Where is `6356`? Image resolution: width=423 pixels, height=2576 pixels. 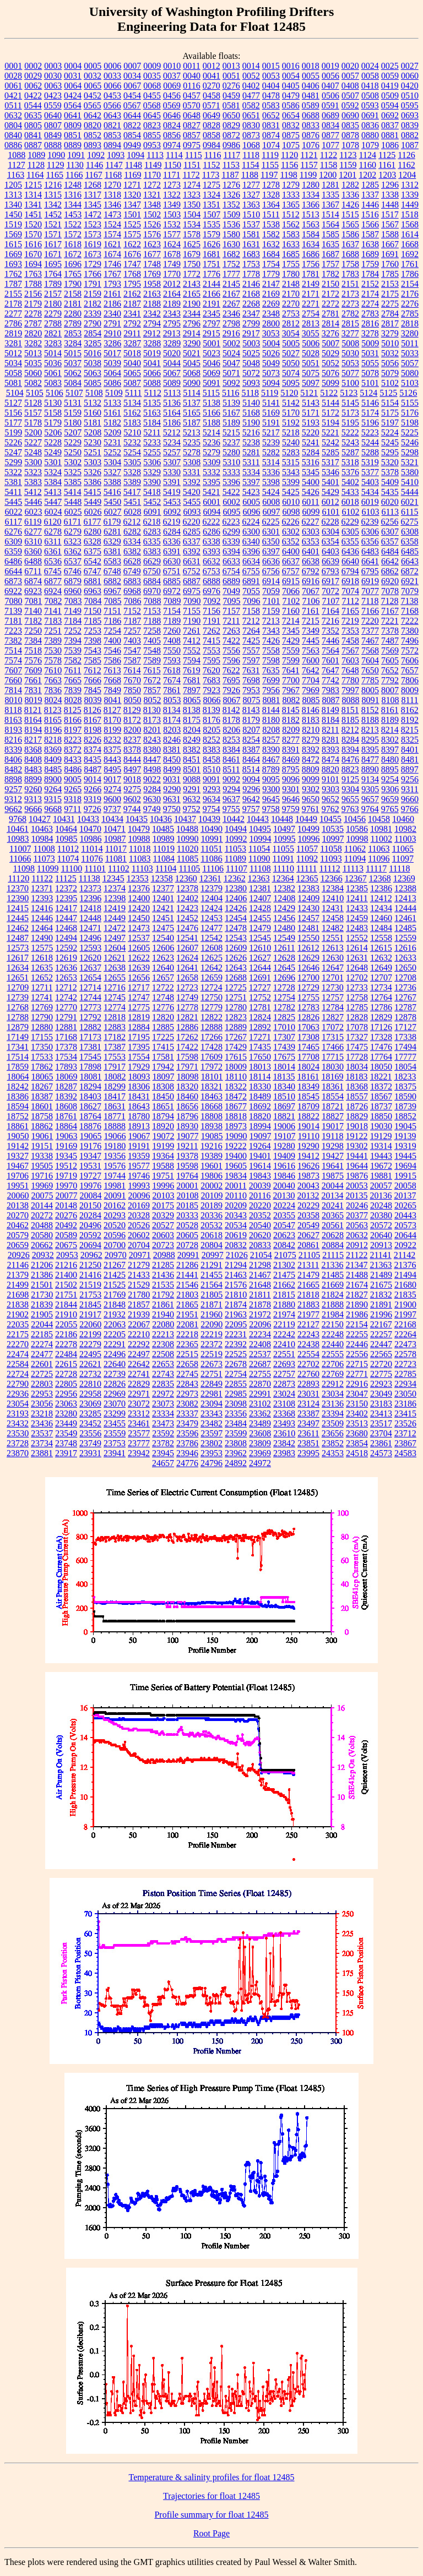 6356 is located at coordinates (370, 541).